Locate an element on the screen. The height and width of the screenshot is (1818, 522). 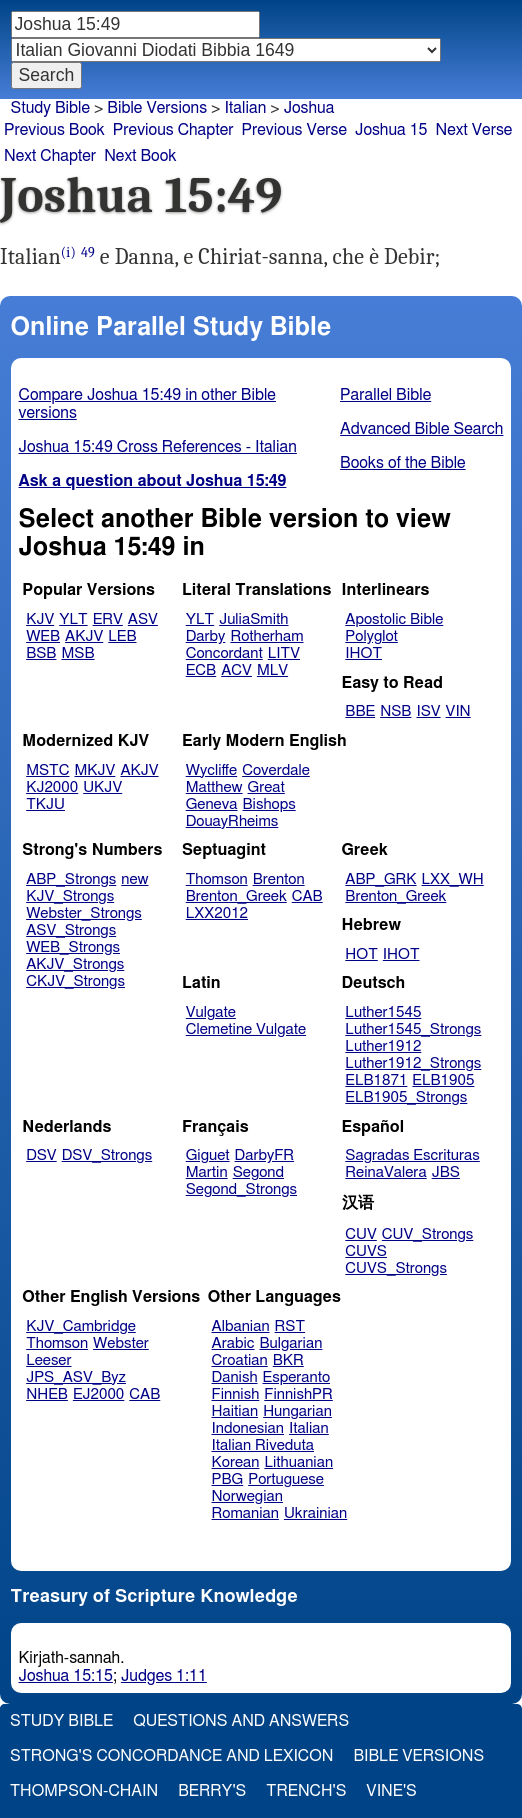
Joshua is located at coordinates (309, 108).